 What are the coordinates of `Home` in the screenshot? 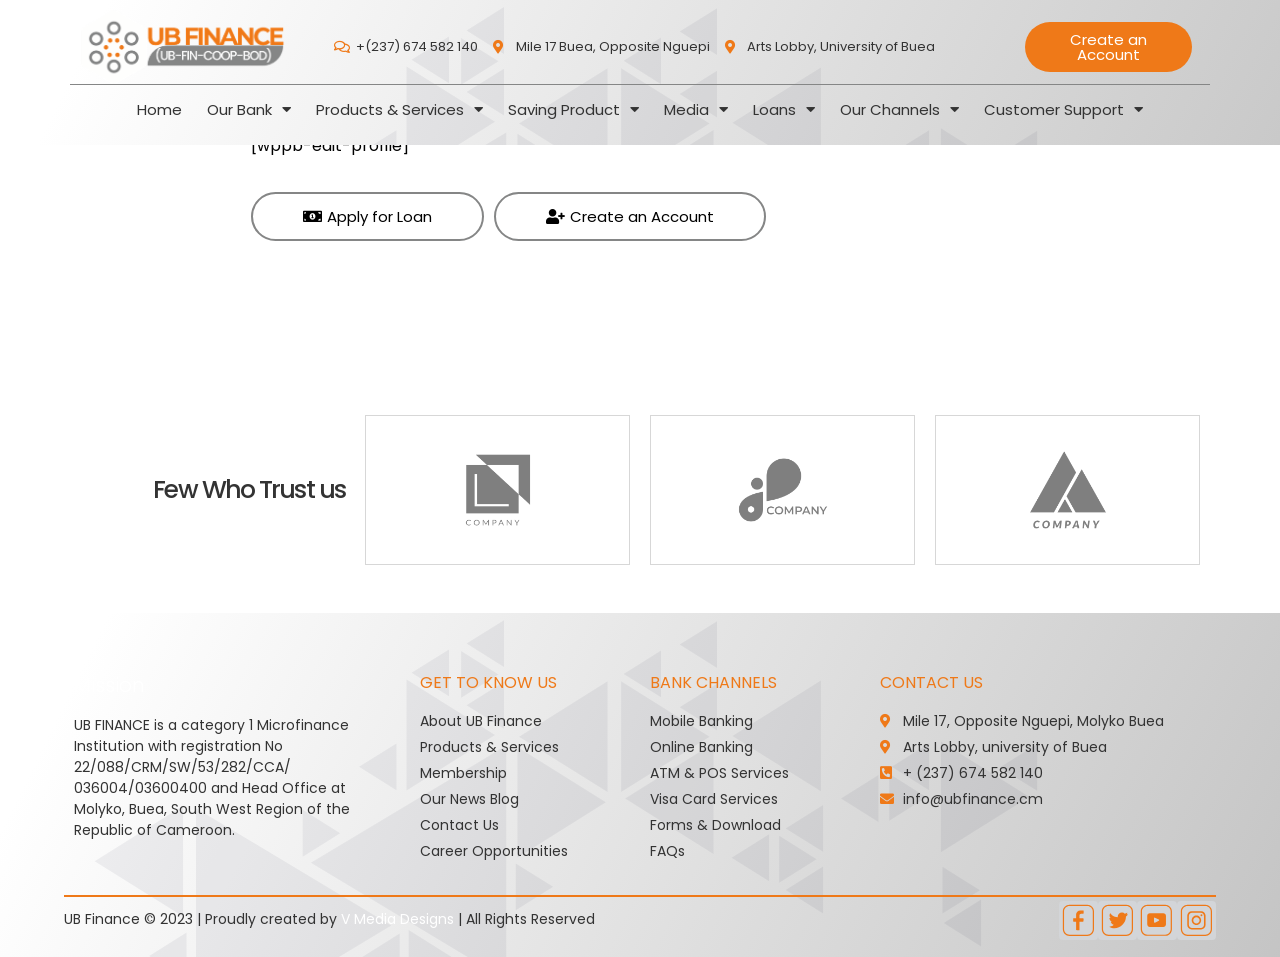 It's located at (159, 109).